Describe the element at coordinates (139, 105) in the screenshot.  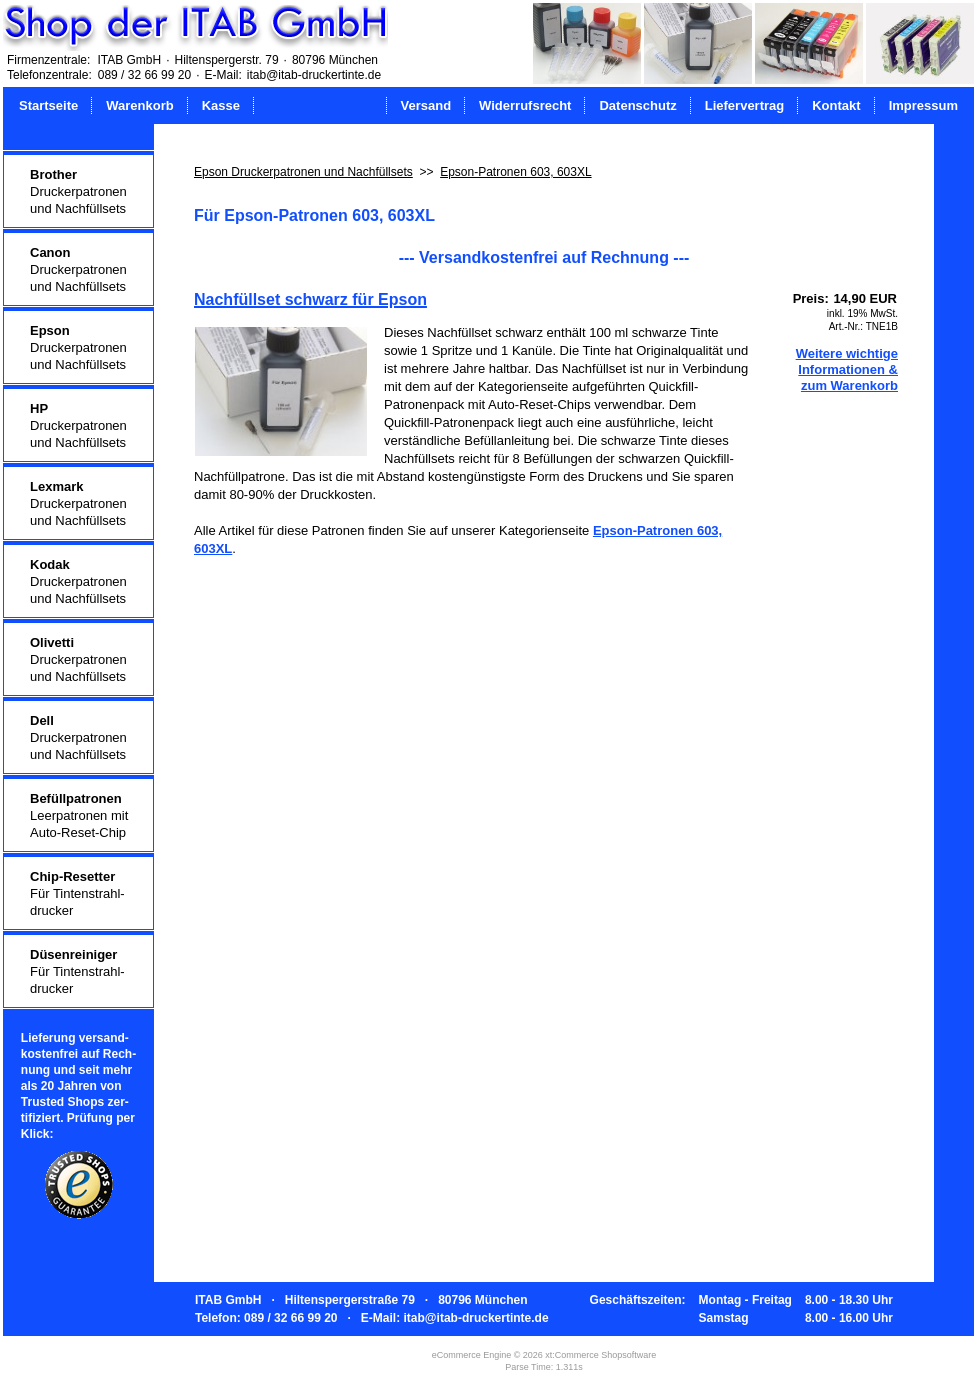
I see `Warenkorb` at that location.